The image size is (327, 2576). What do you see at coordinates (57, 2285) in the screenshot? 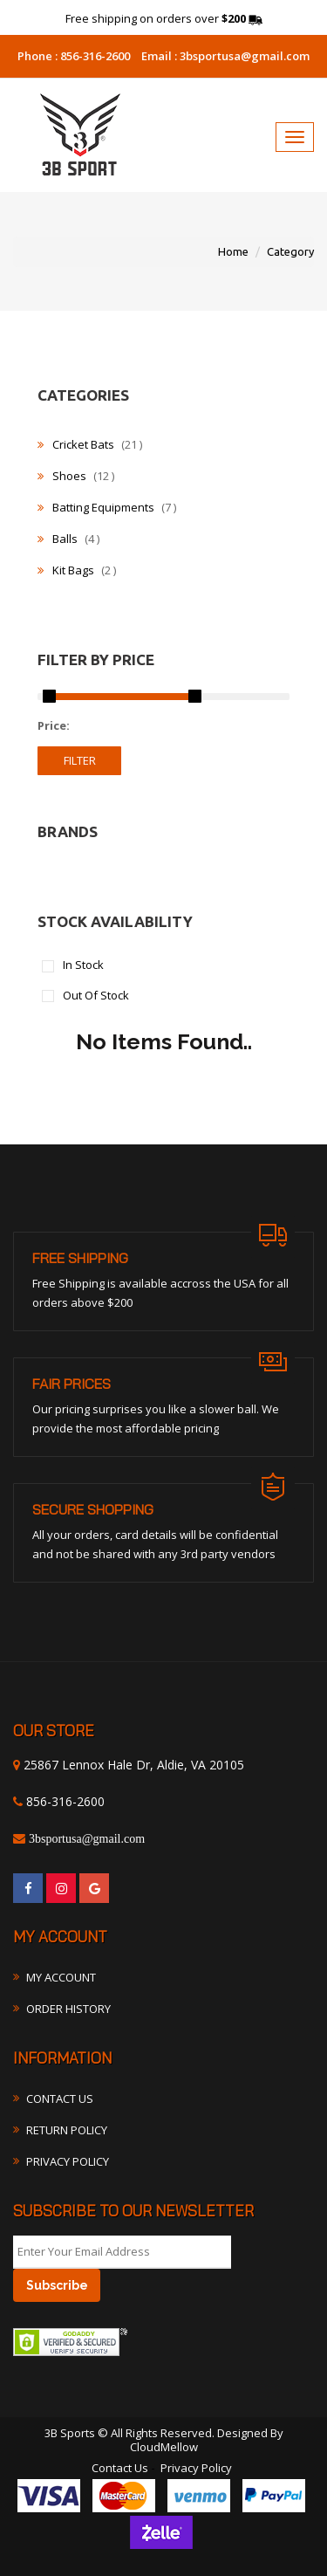
I see `Subscribe` at bounding box center [57, 2285].